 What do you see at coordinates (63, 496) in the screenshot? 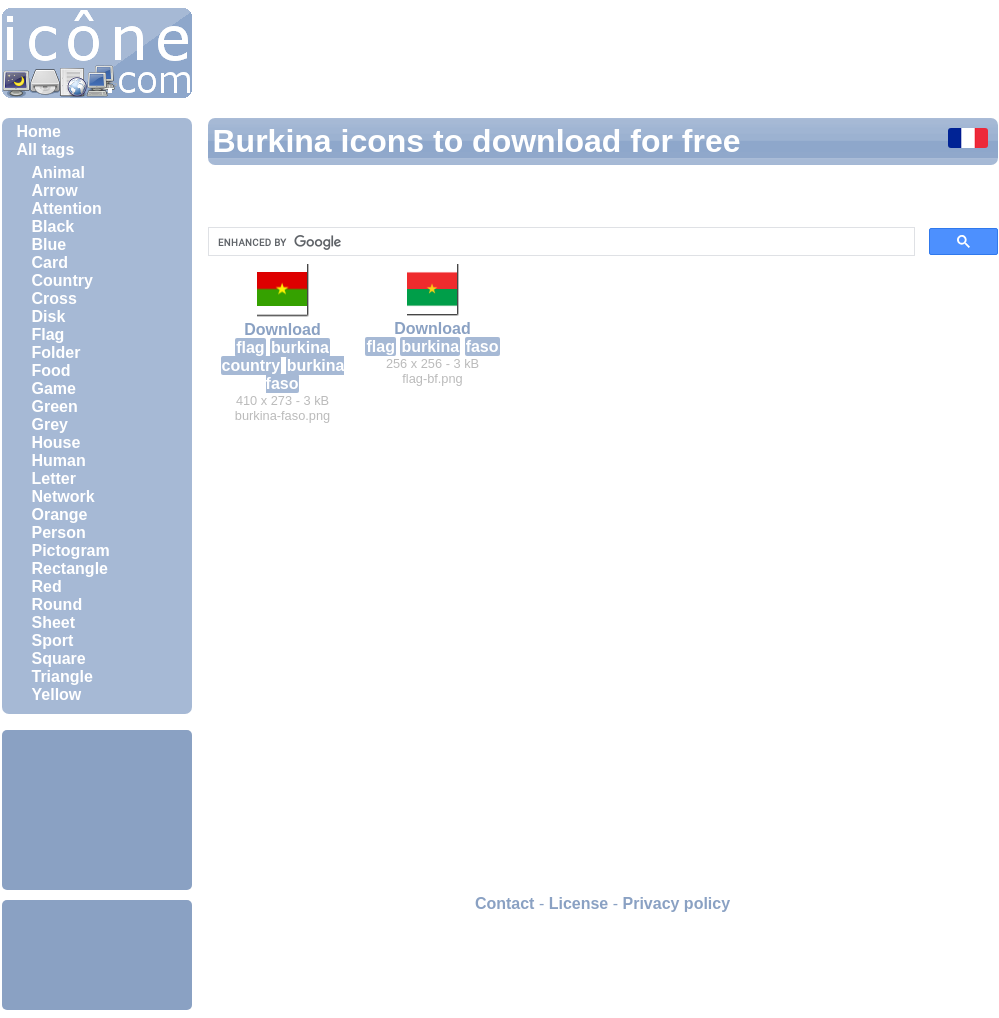
I see `Network` at bounding box center [63, 496].